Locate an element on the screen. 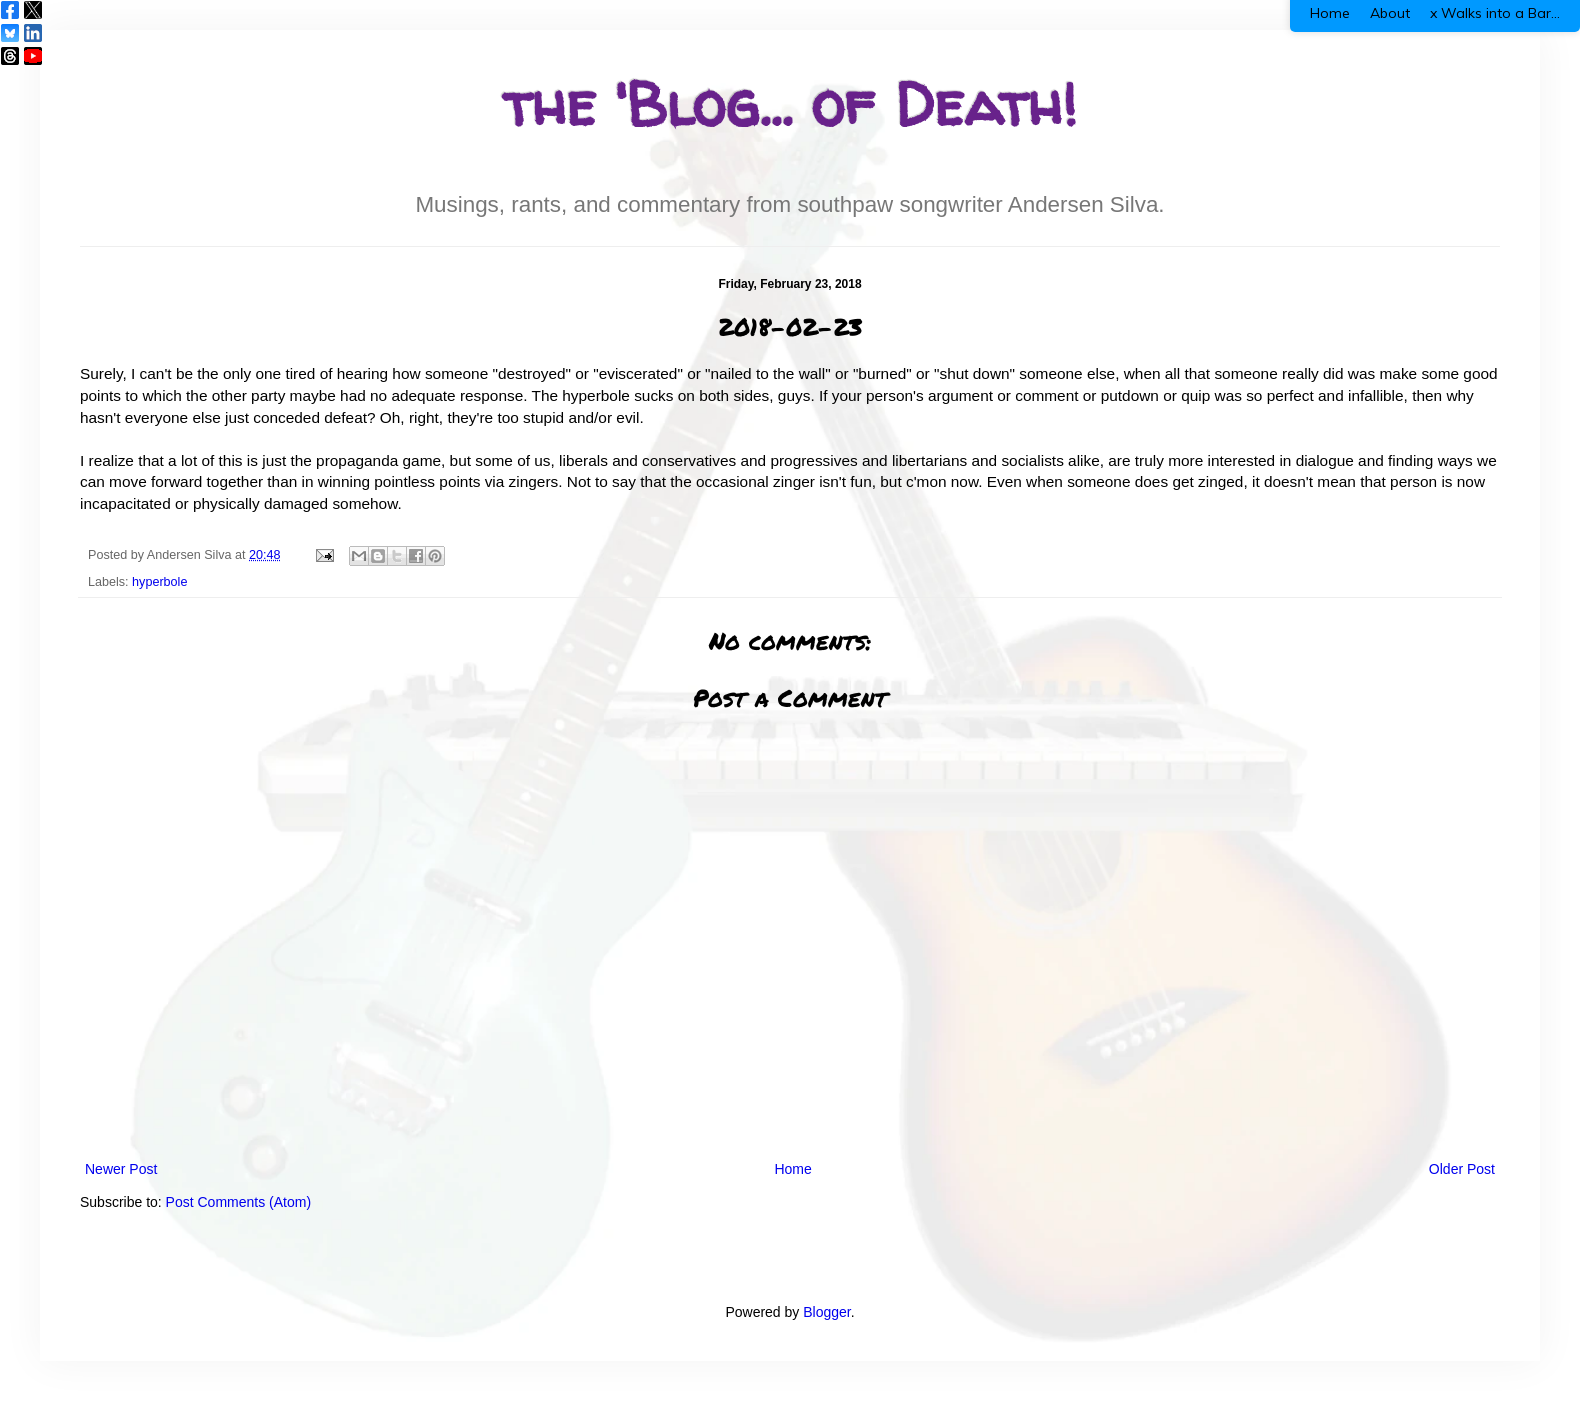 Image resolution: width=1580 pixels, height=1402 pixels. Home is located at coordinates (792, 1169).